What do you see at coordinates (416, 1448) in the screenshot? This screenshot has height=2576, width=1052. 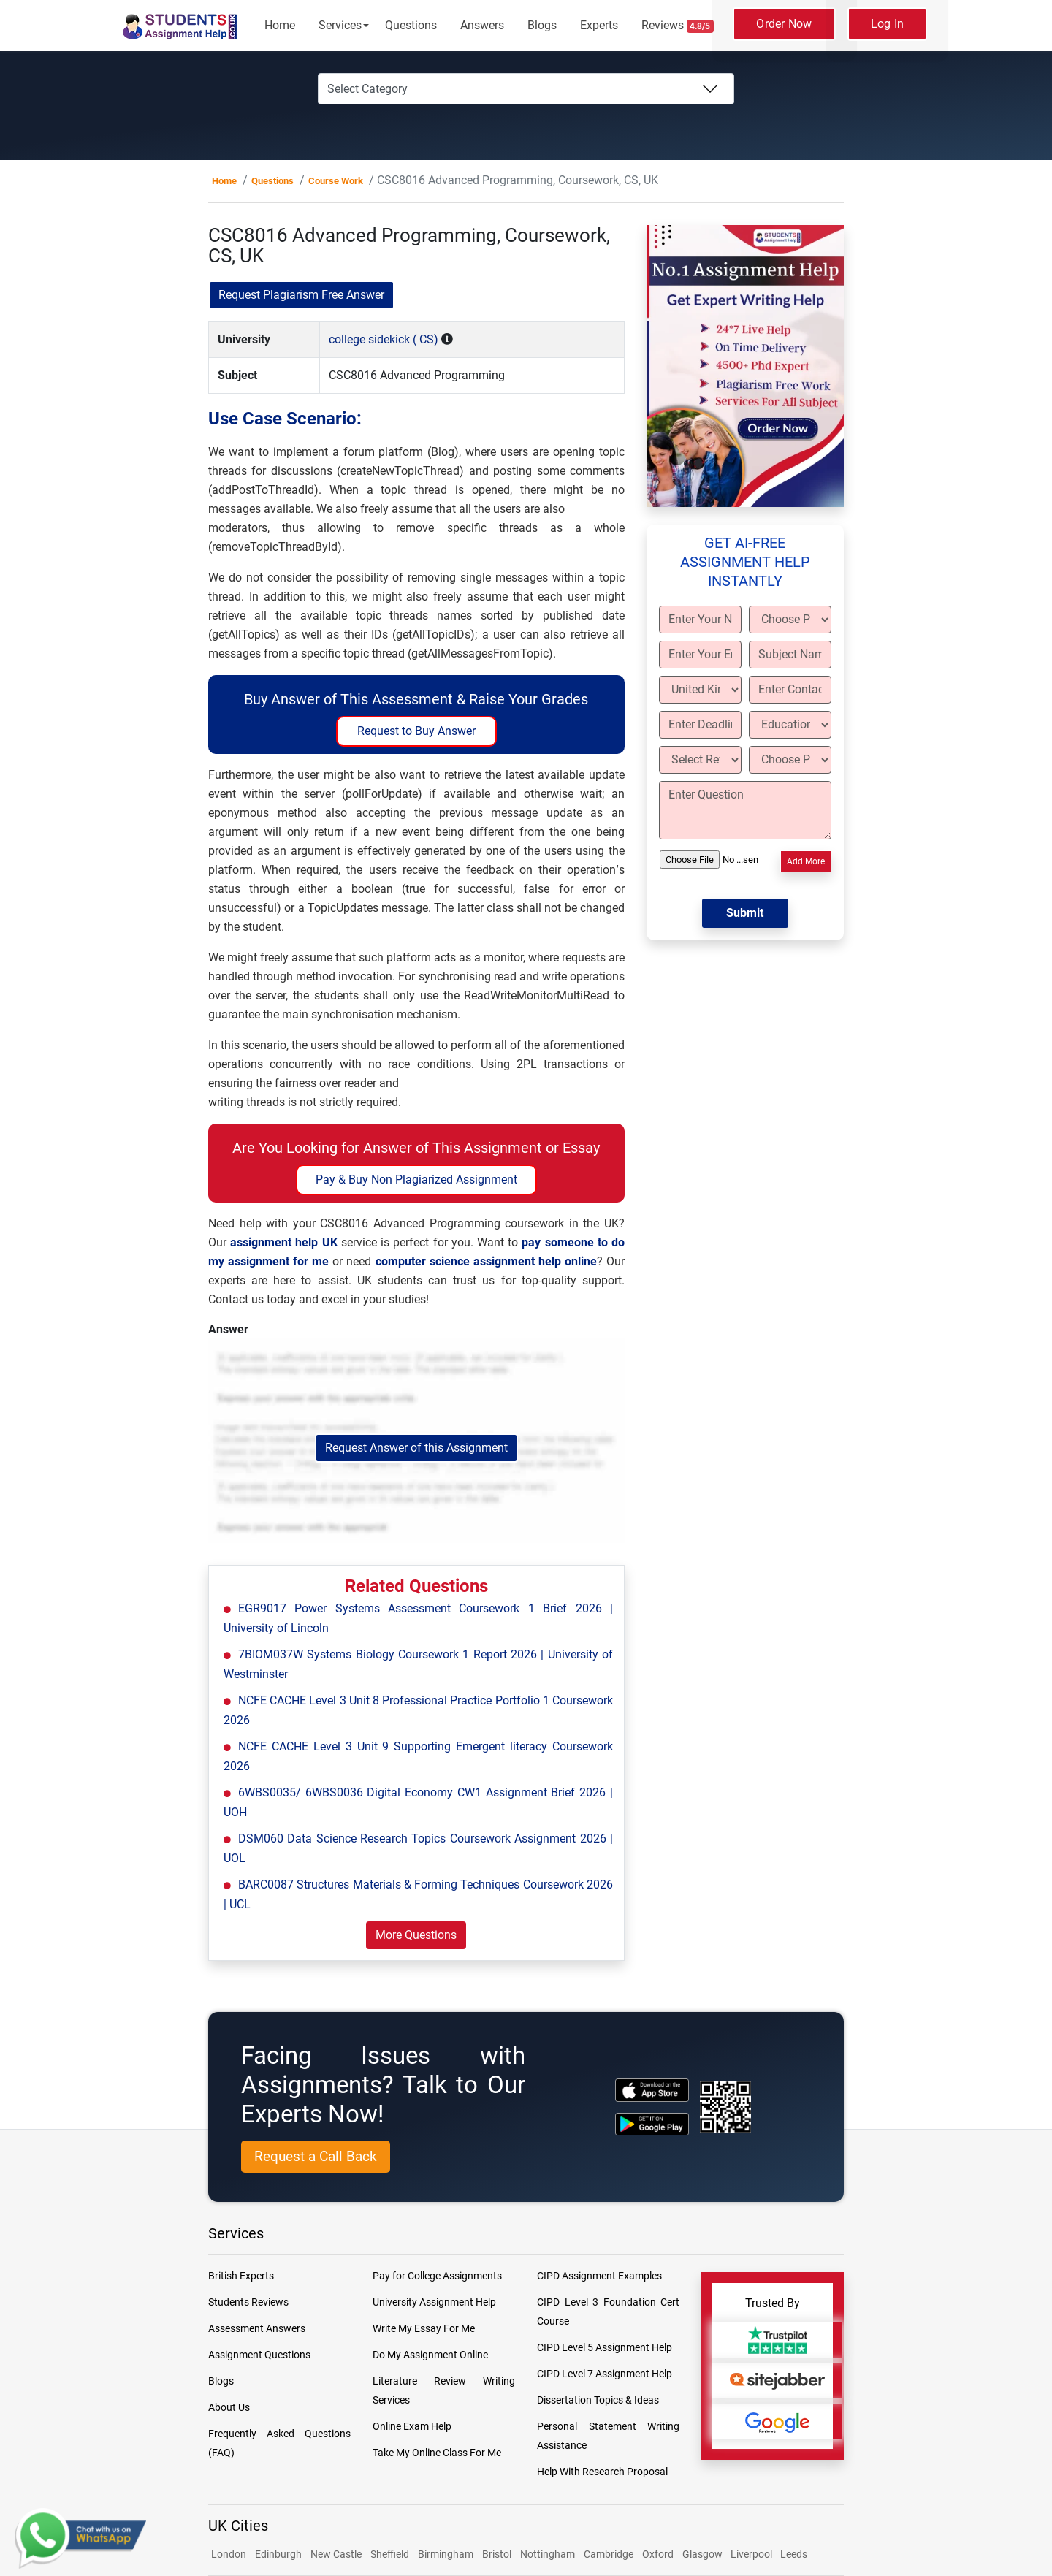 I see `Request Answer of this Assignment` at bounding box center [416, 1448].